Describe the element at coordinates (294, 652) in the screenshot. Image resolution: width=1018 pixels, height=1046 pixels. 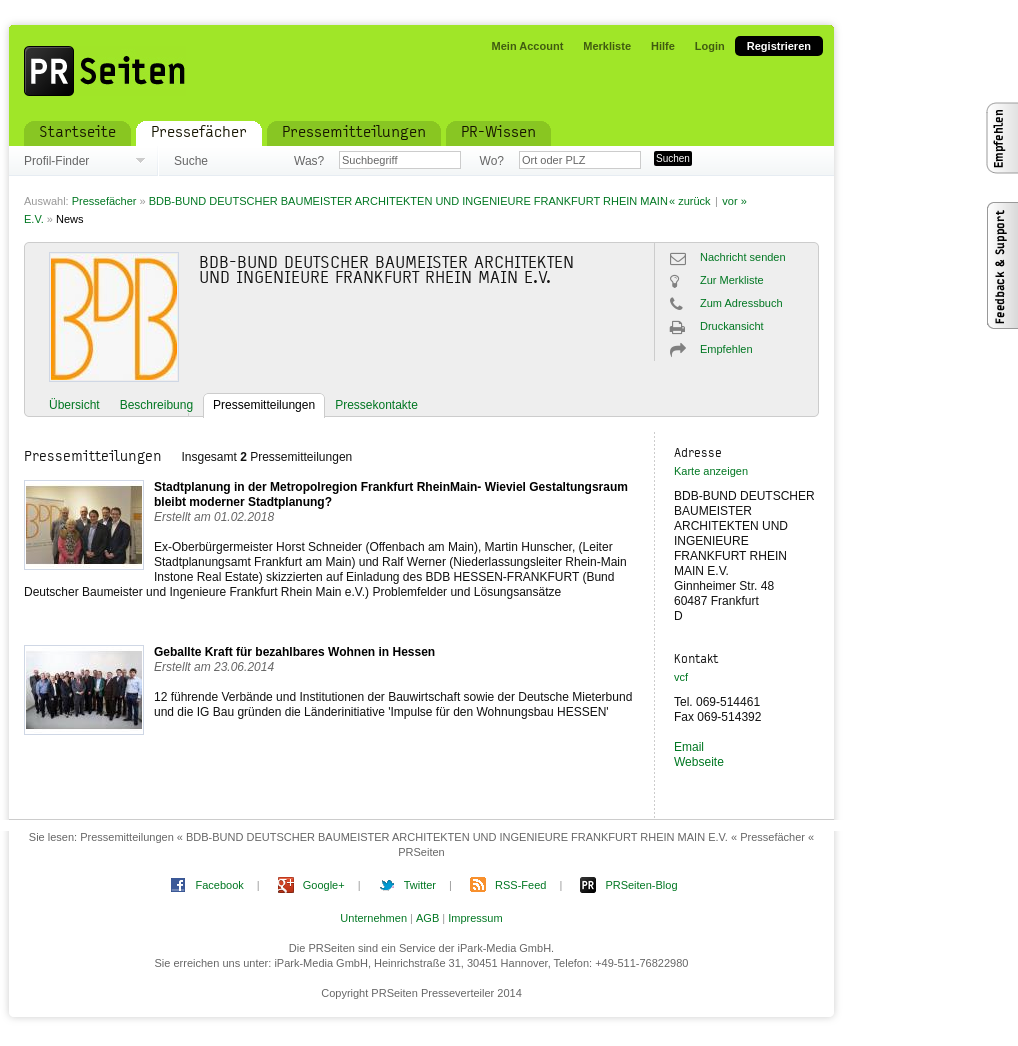
I see `Geballte Kraft für bezahlbares Wohnen in Hessen` at that location.